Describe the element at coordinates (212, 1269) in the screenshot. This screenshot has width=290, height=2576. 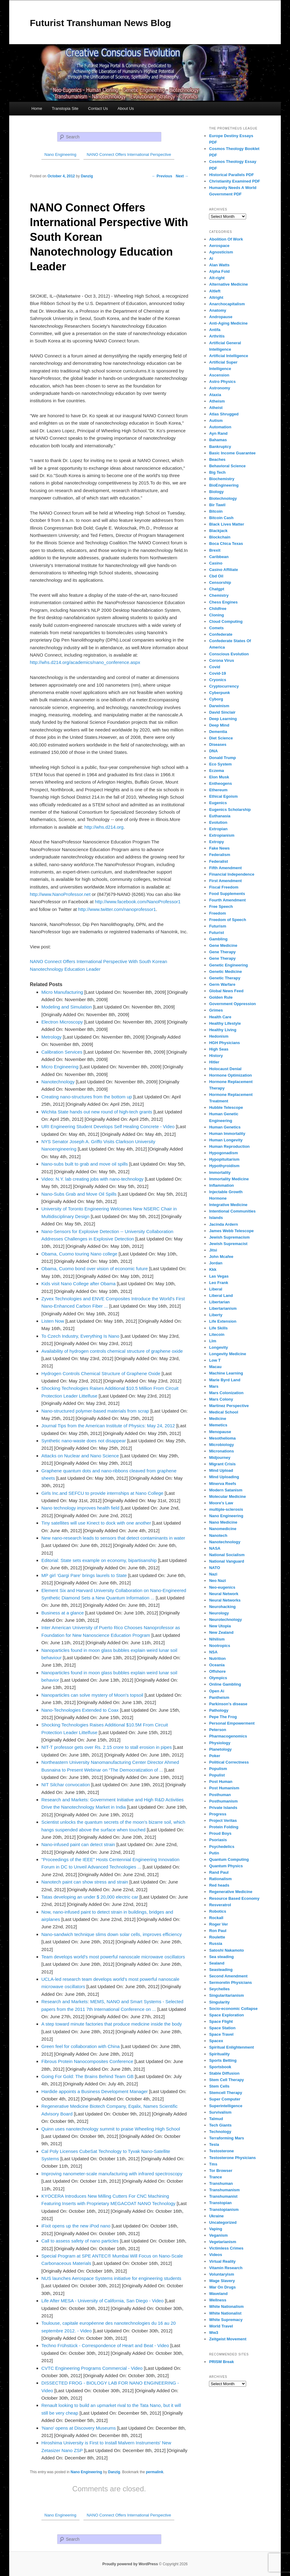
I see `Kkk` at that location.